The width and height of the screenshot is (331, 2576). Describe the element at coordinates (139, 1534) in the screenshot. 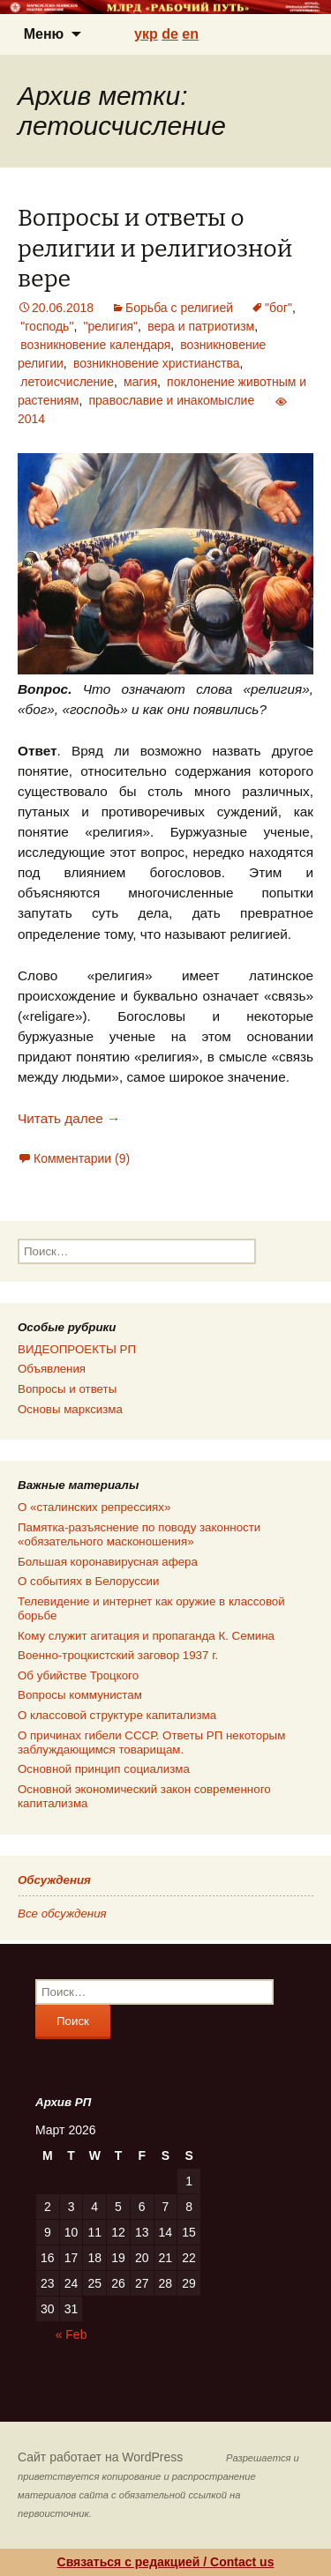

I see `Памятка-разъяснение по поводу законности «обязательного масконошения»` at that location.